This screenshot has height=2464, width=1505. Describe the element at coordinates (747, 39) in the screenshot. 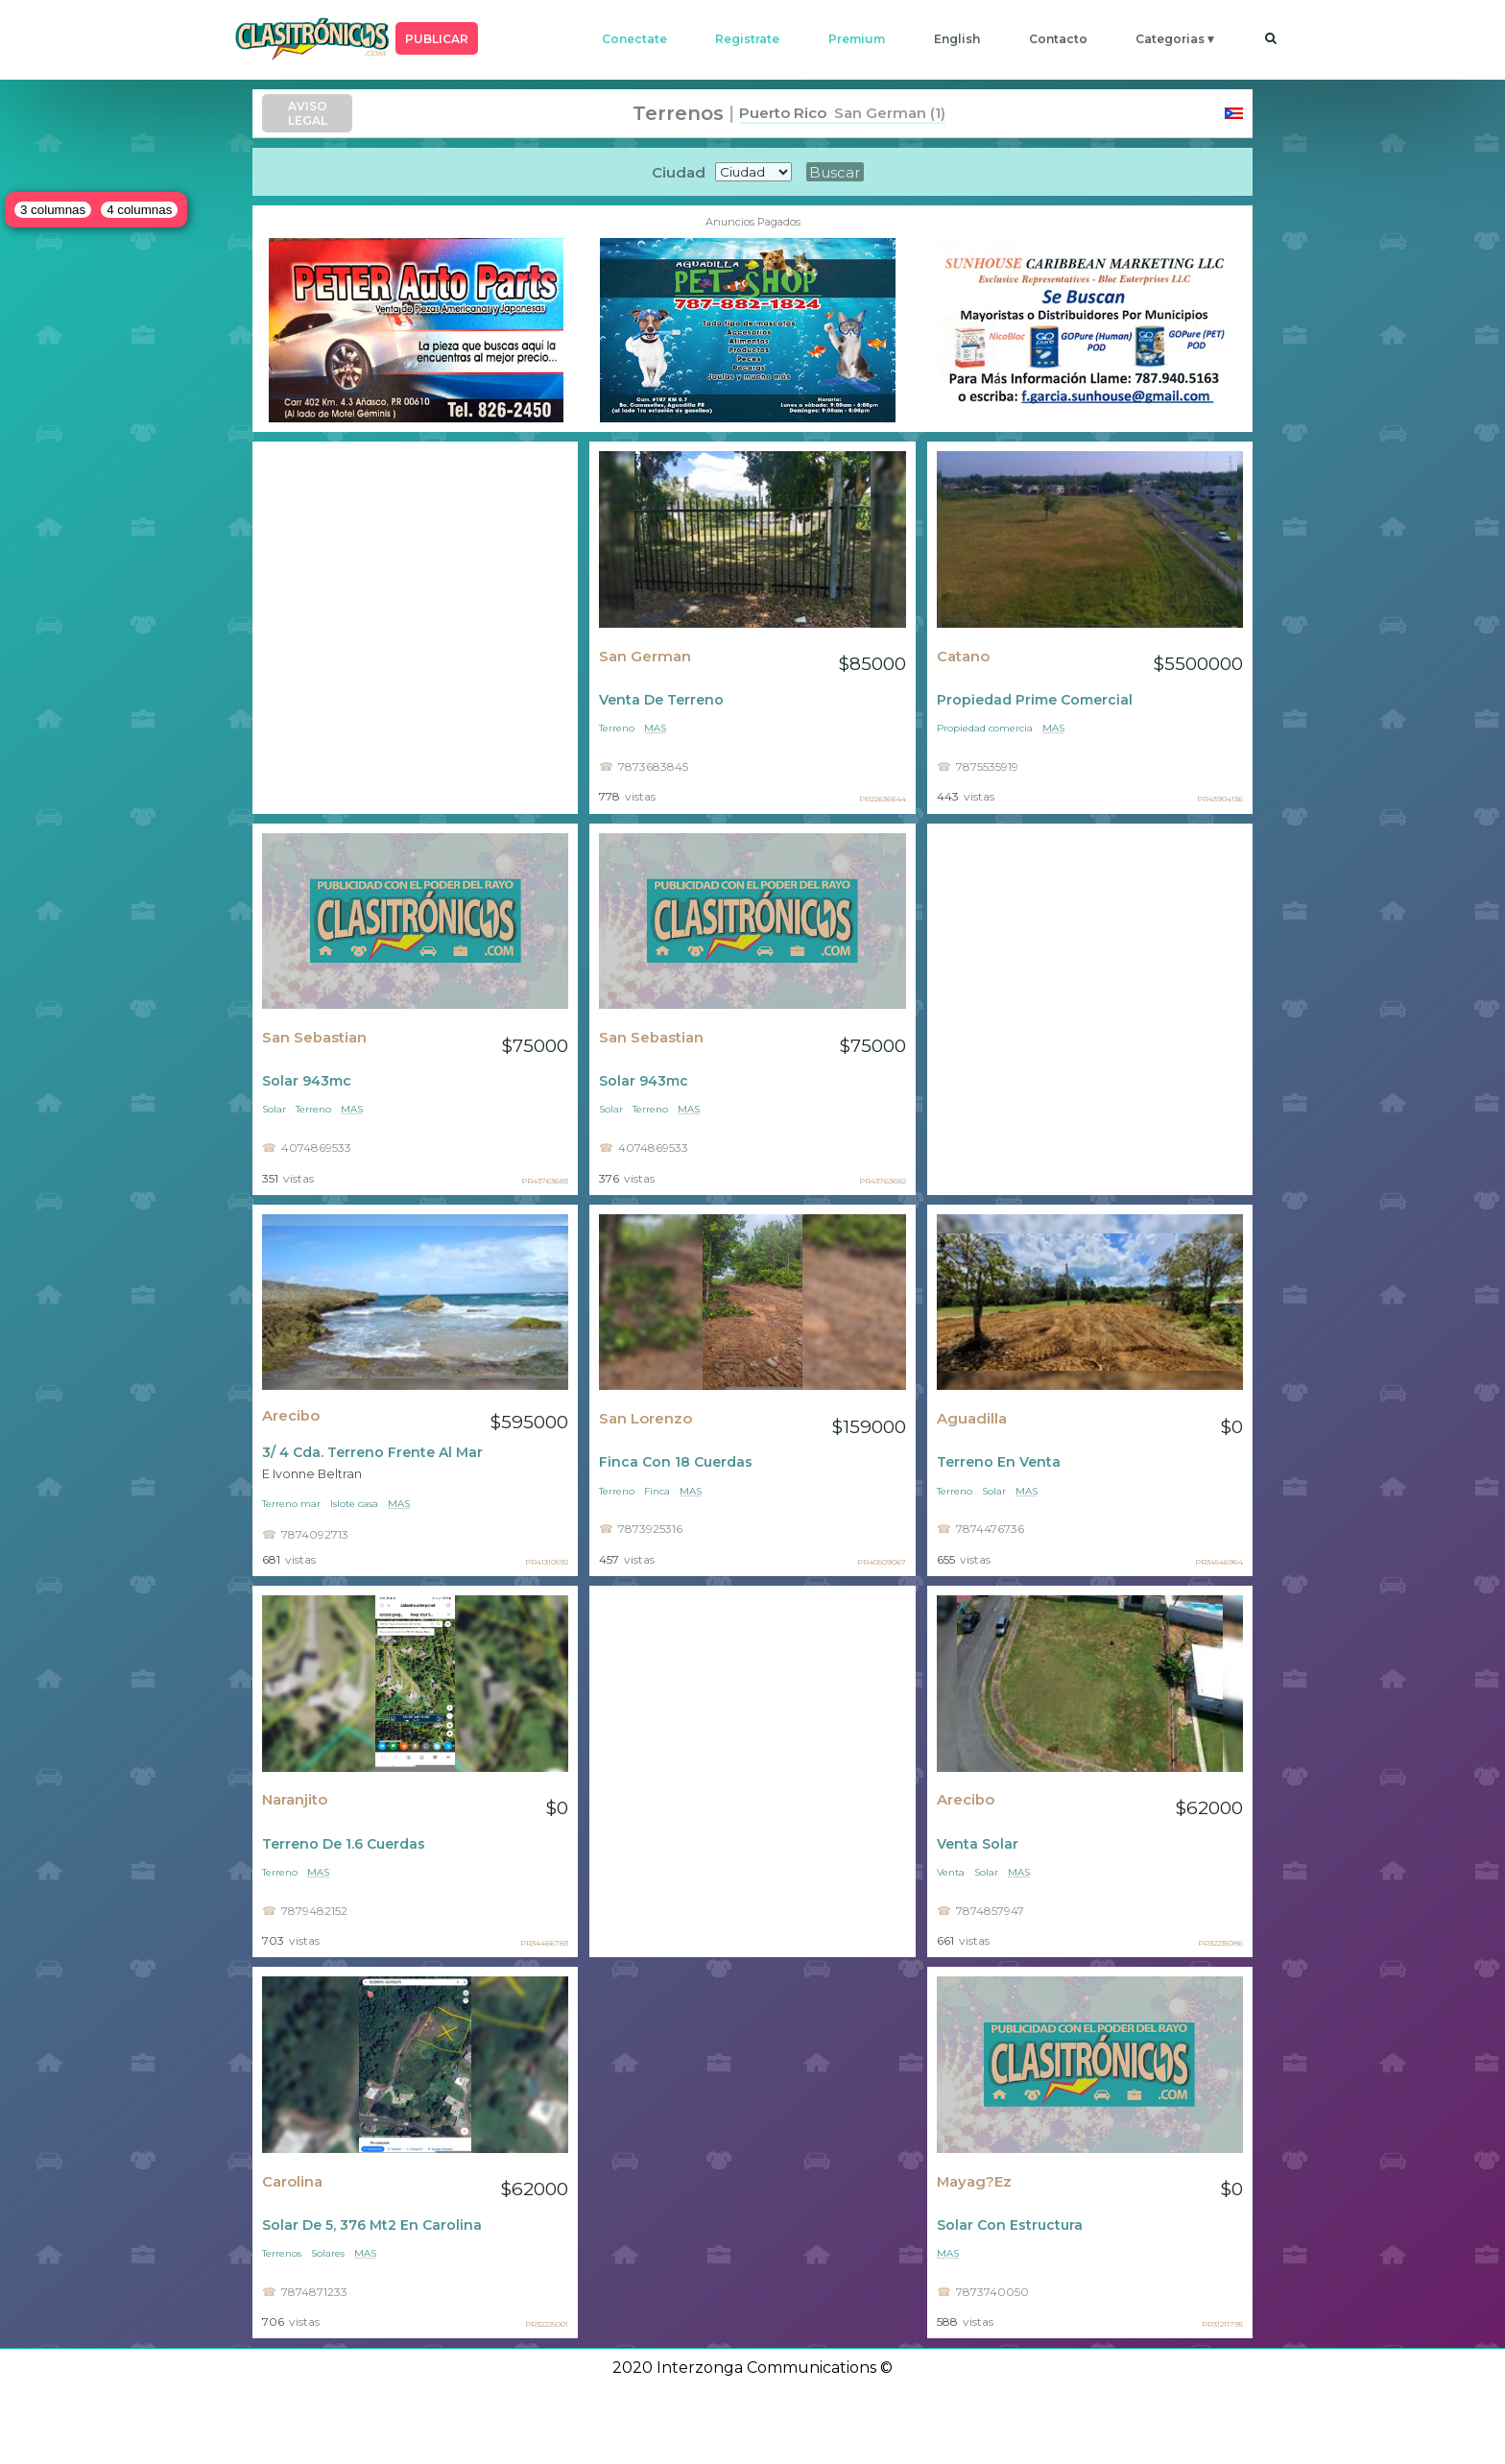

I see `registrate` at that location.